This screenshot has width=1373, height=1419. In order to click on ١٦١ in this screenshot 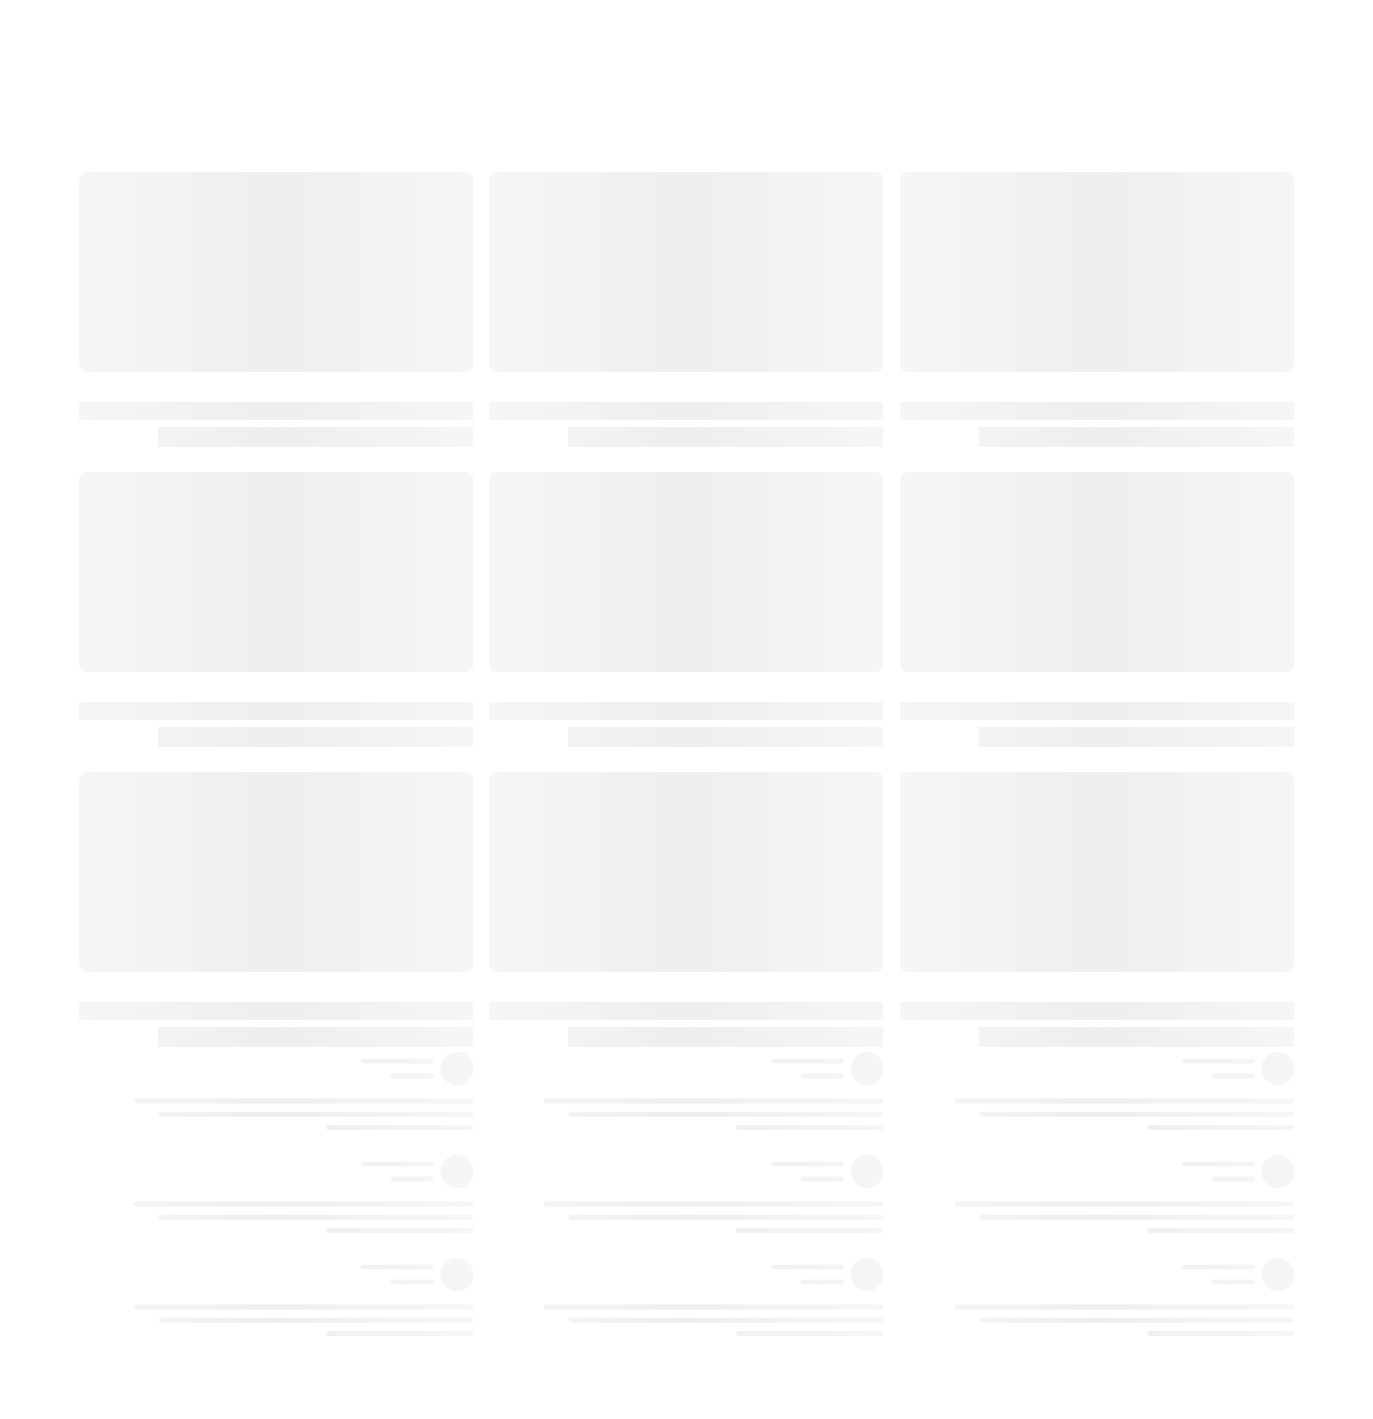, I will do `click(1137, 990)`.